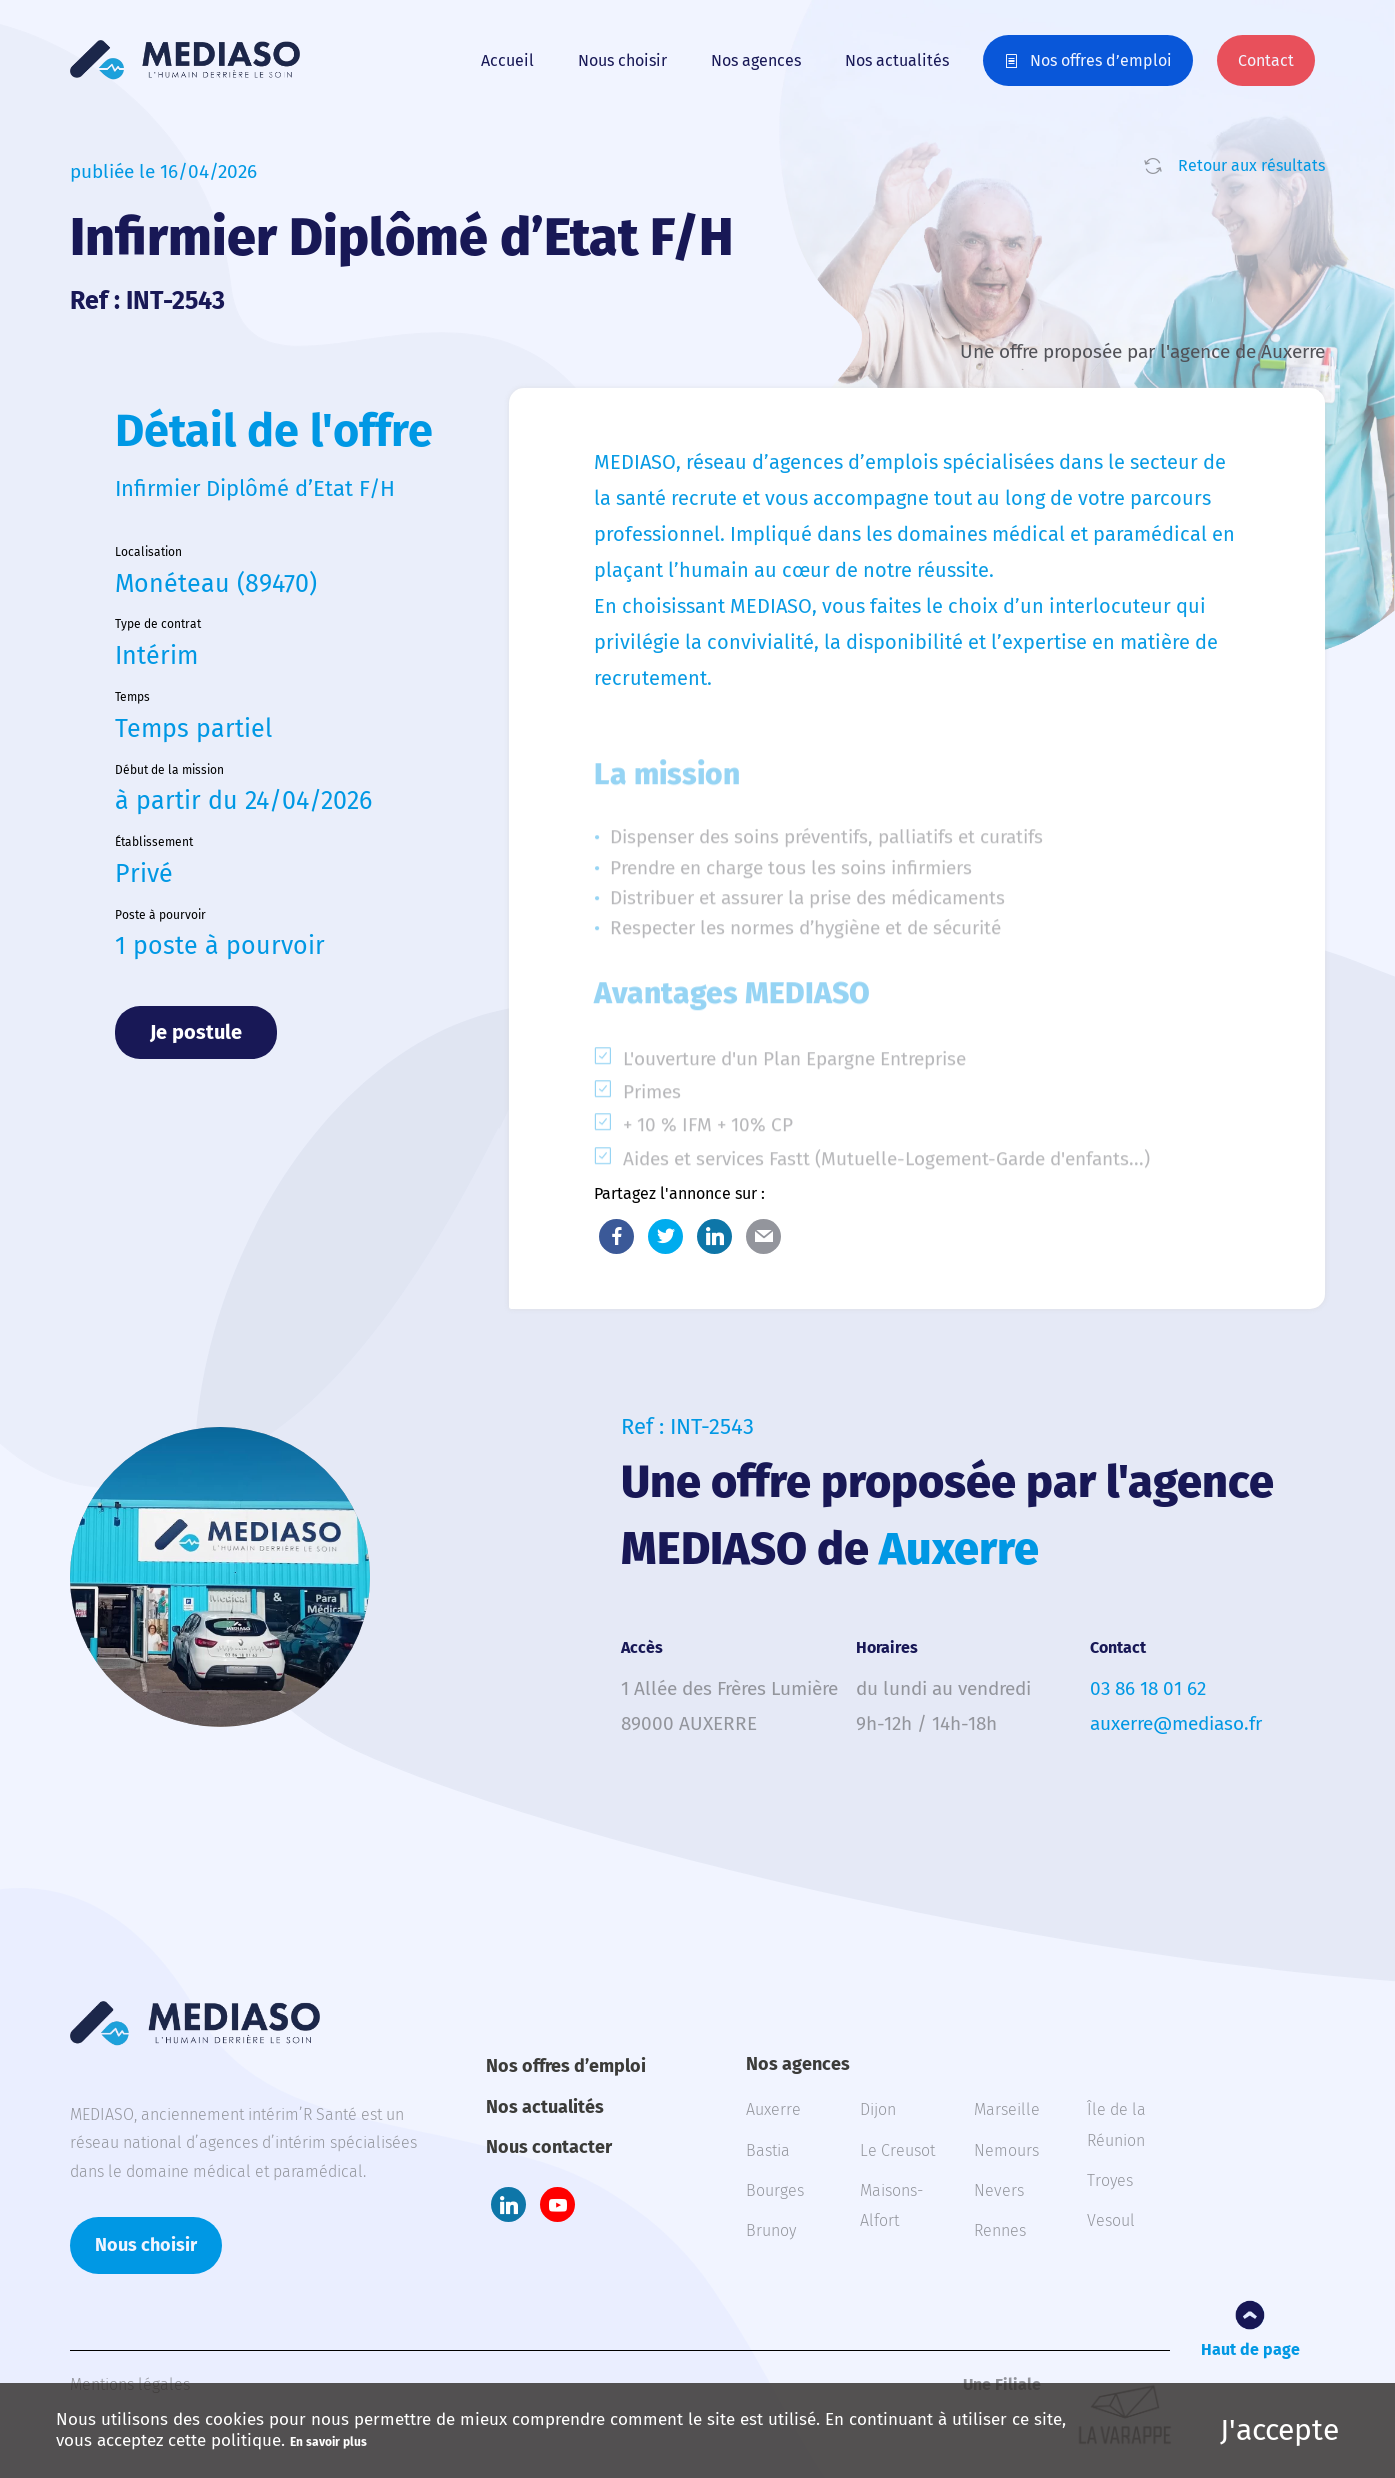 The height and width of the screenshot is (2478, 1395). I want to click on Nous contacter, so click(549, 2147).